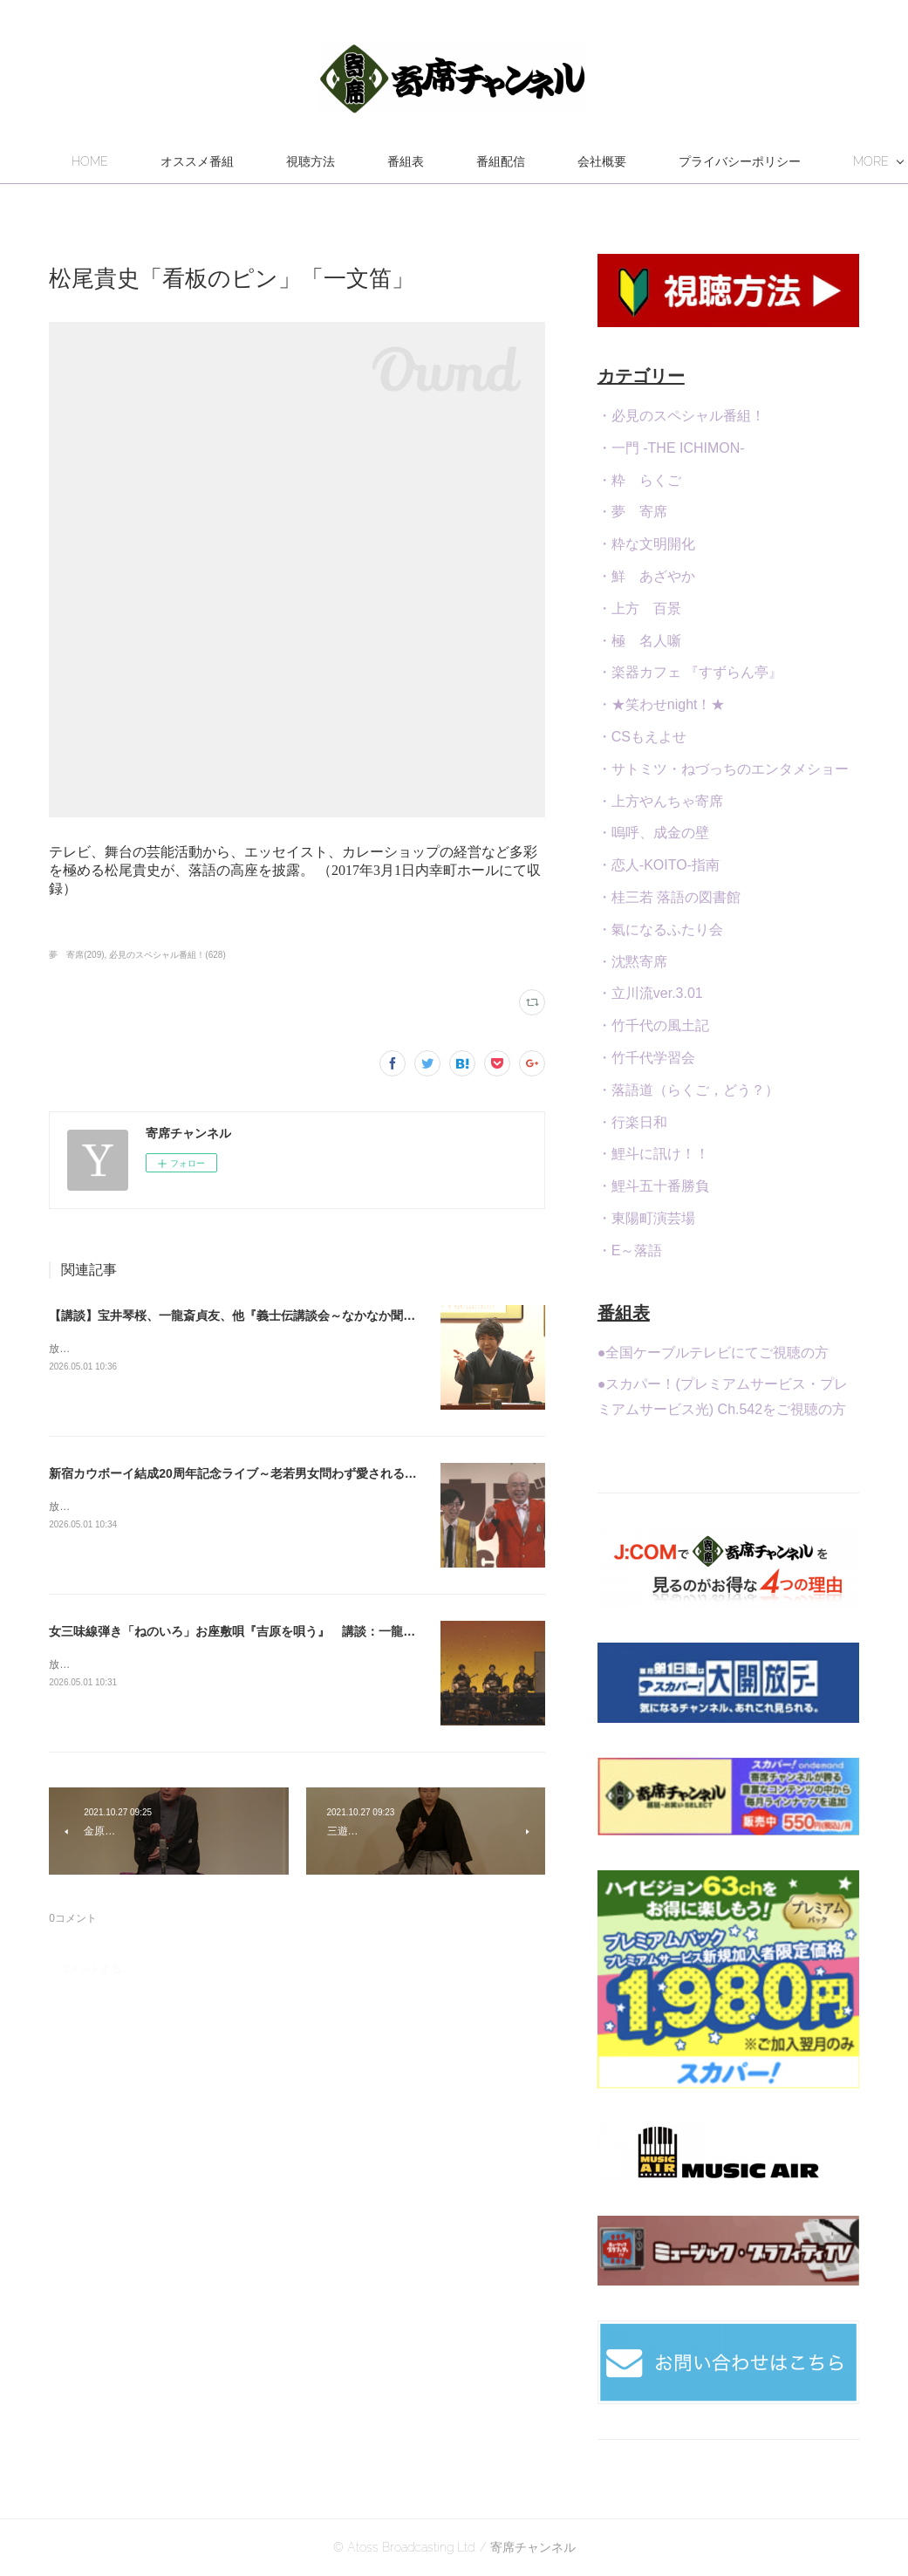 Image resolution: width=908 pixels, height=2576 pixels. What do you see at coordinates (653, 832) in the screenshot?
I see `・嗚呼、成金の壁` at bounding box center [653, 832].